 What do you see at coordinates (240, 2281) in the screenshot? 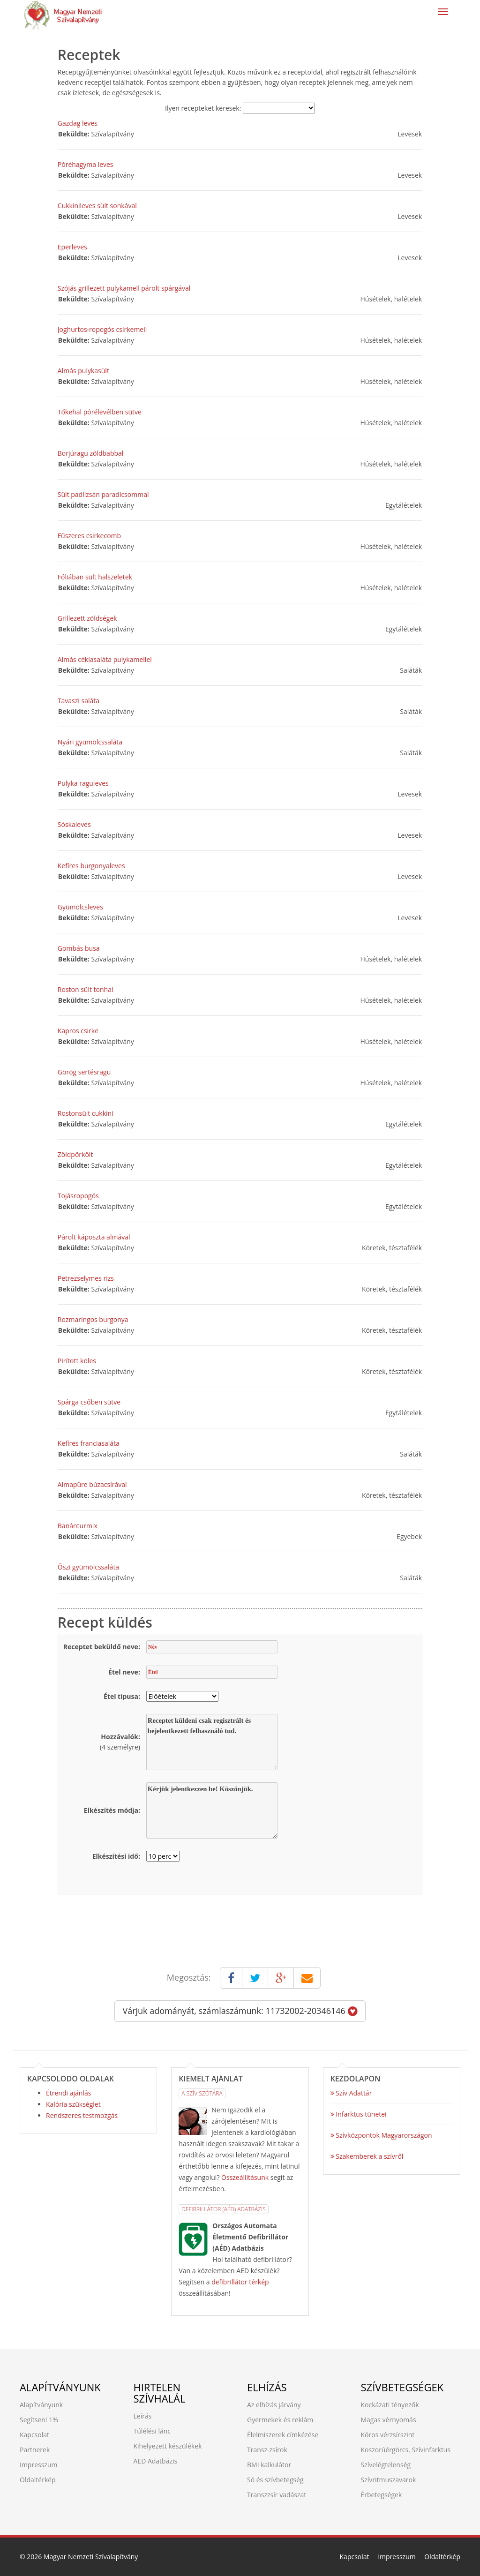
I see `defibrillátor térkép` at bounding box center [240, 2281].